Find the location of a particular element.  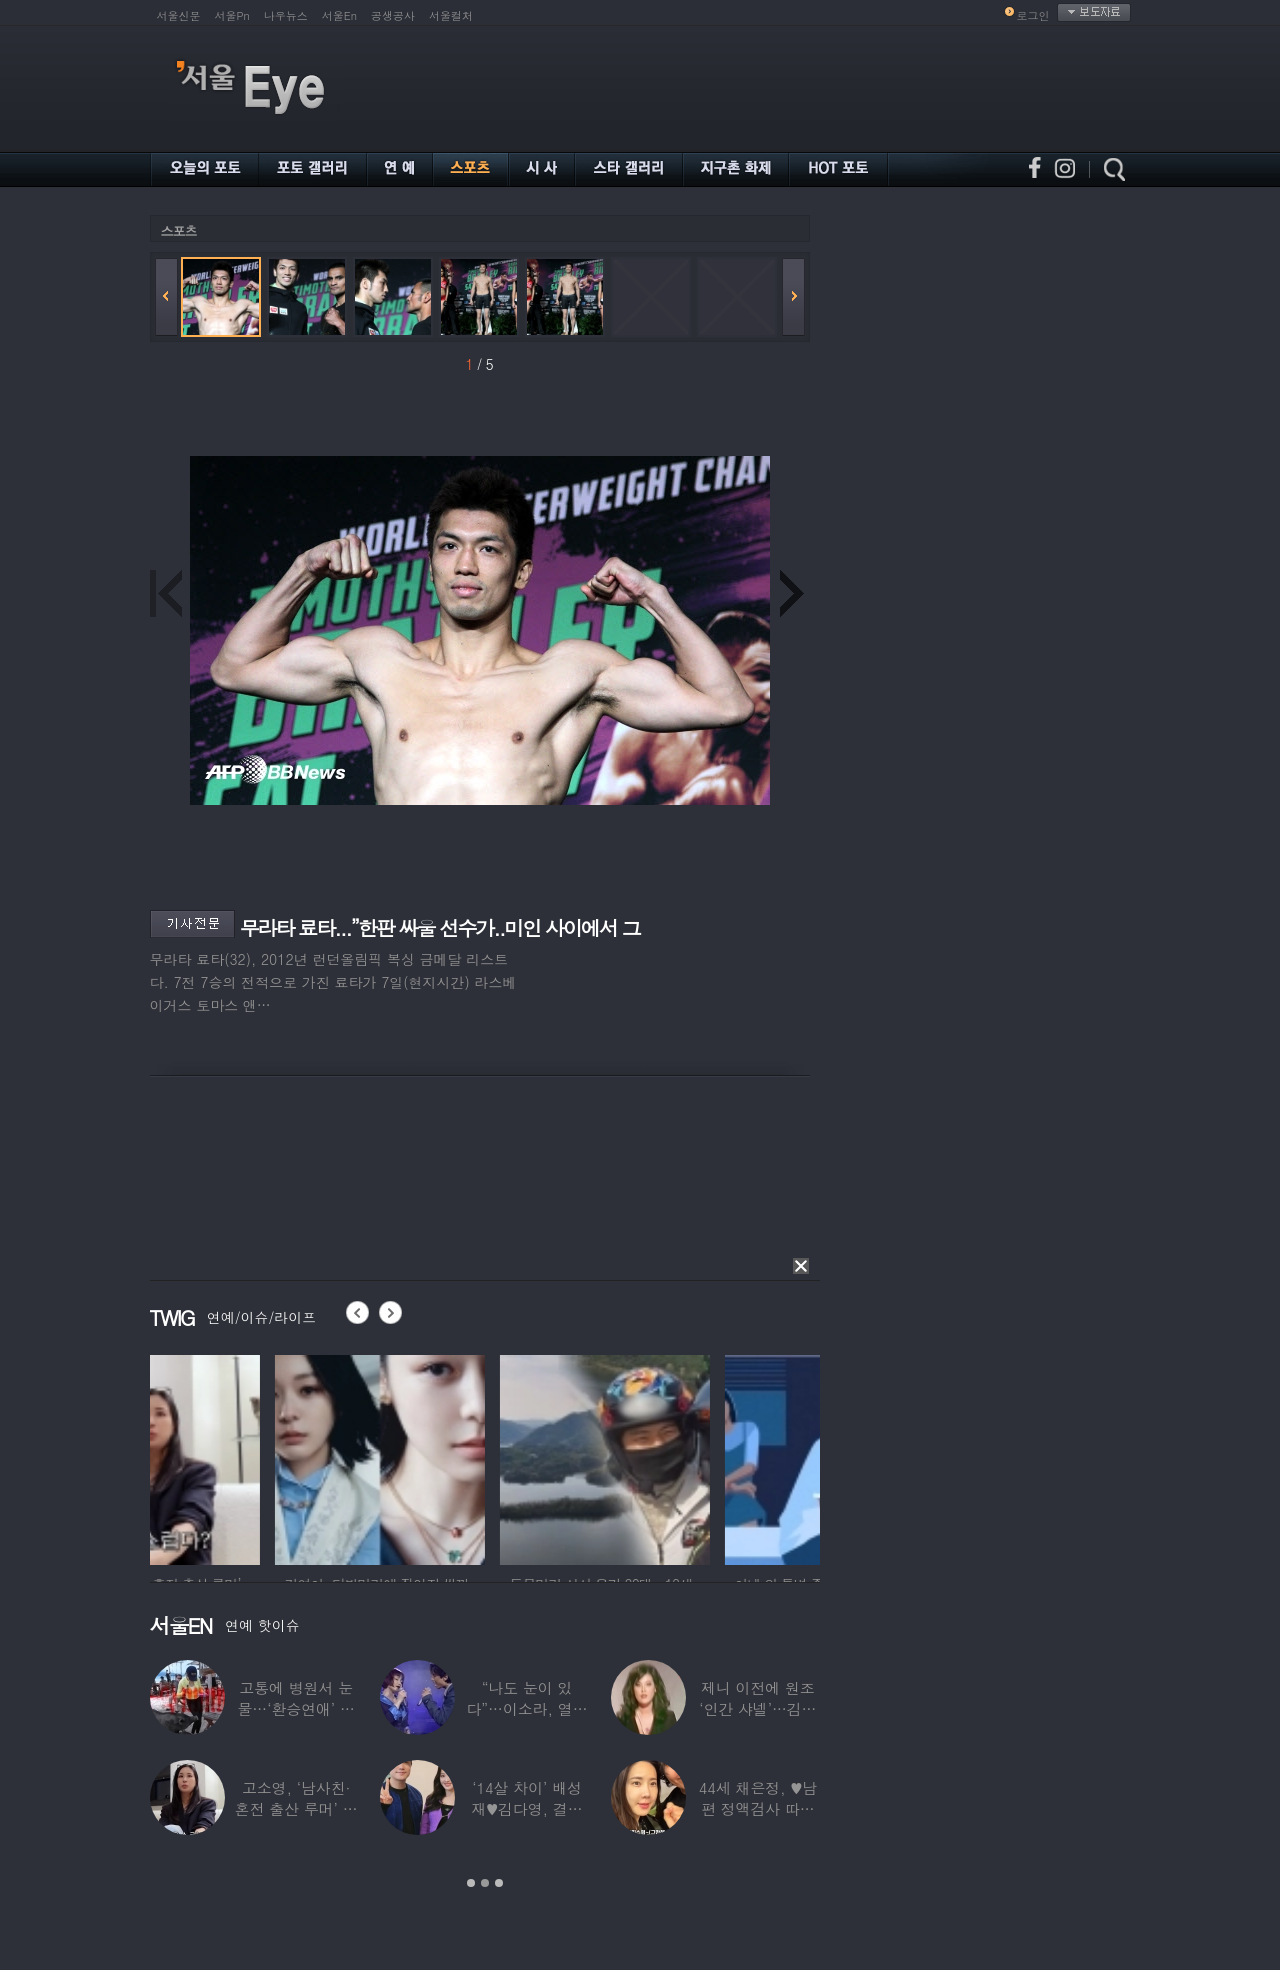

공생공사 is located at coordinates (393, 15).